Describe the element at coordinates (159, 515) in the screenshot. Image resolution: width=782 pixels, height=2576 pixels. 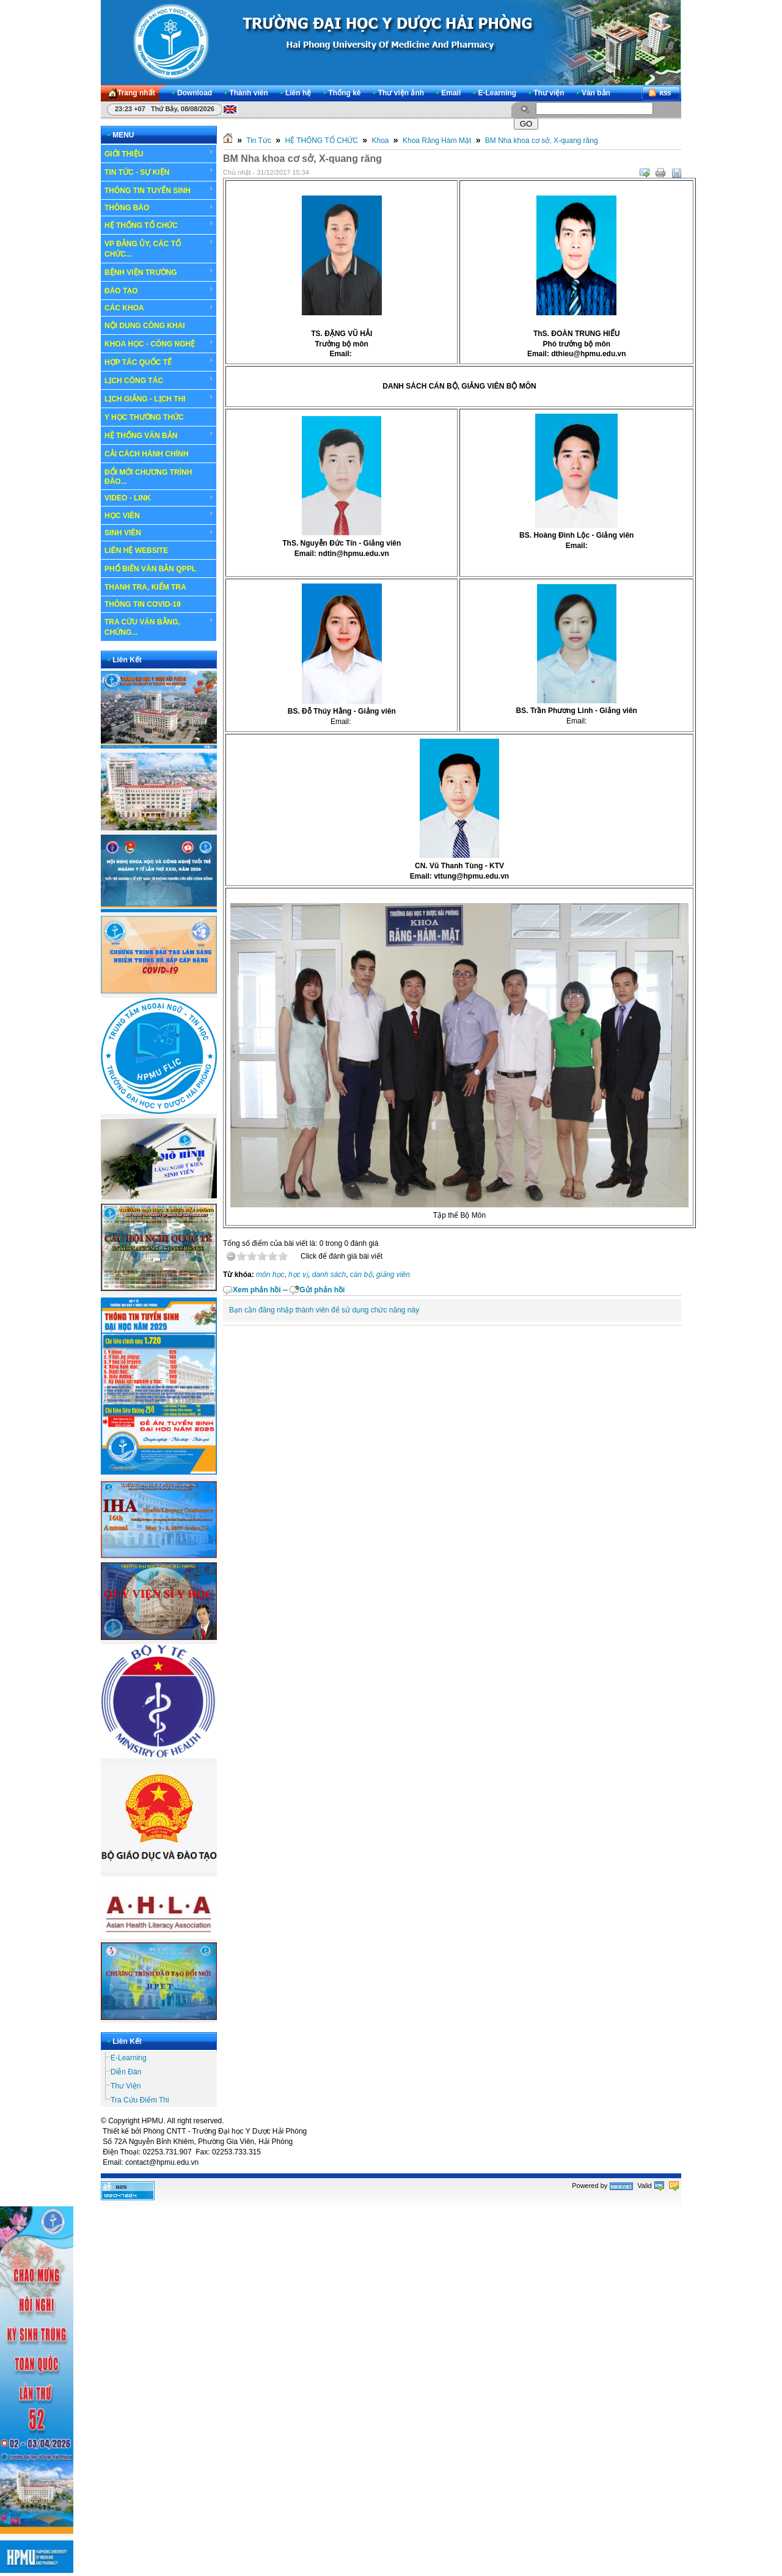
I see `HỌC VIÊN` at that location.